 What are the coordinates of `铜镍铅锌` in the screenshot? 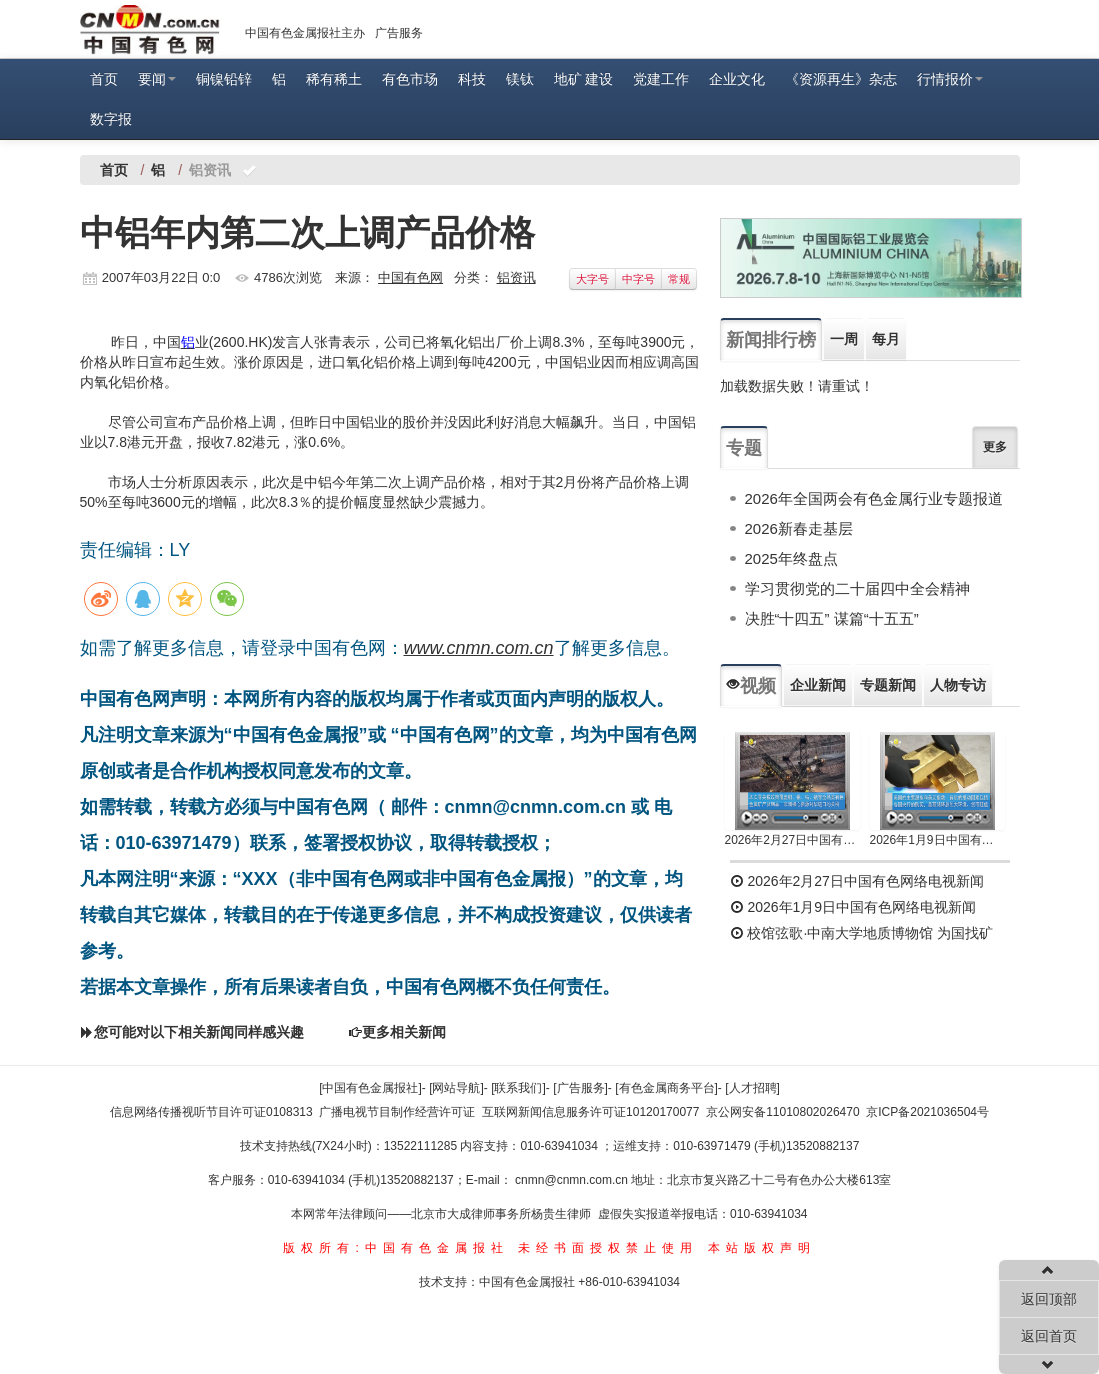 It's located at (224, 79).